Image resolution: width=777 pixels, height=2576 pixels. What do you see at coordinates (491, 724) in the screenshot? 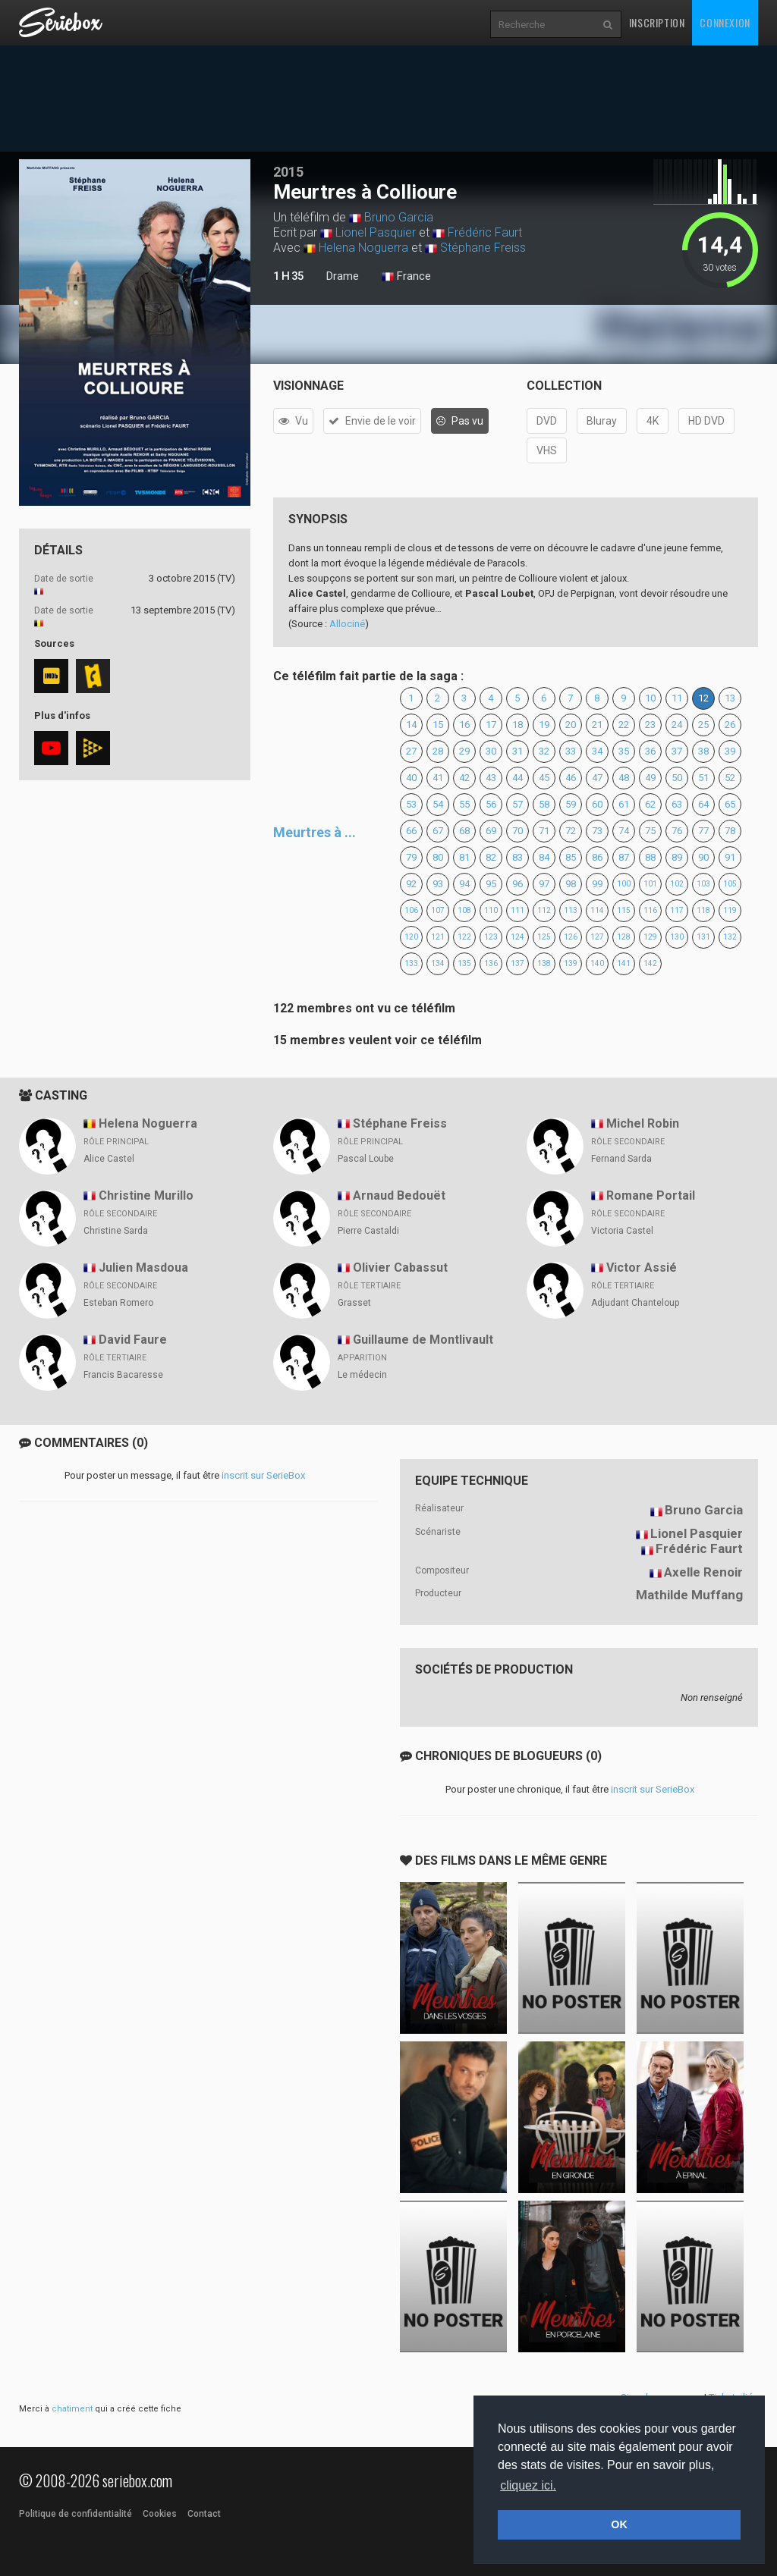
I see `17` at bounding box center [491, 724].